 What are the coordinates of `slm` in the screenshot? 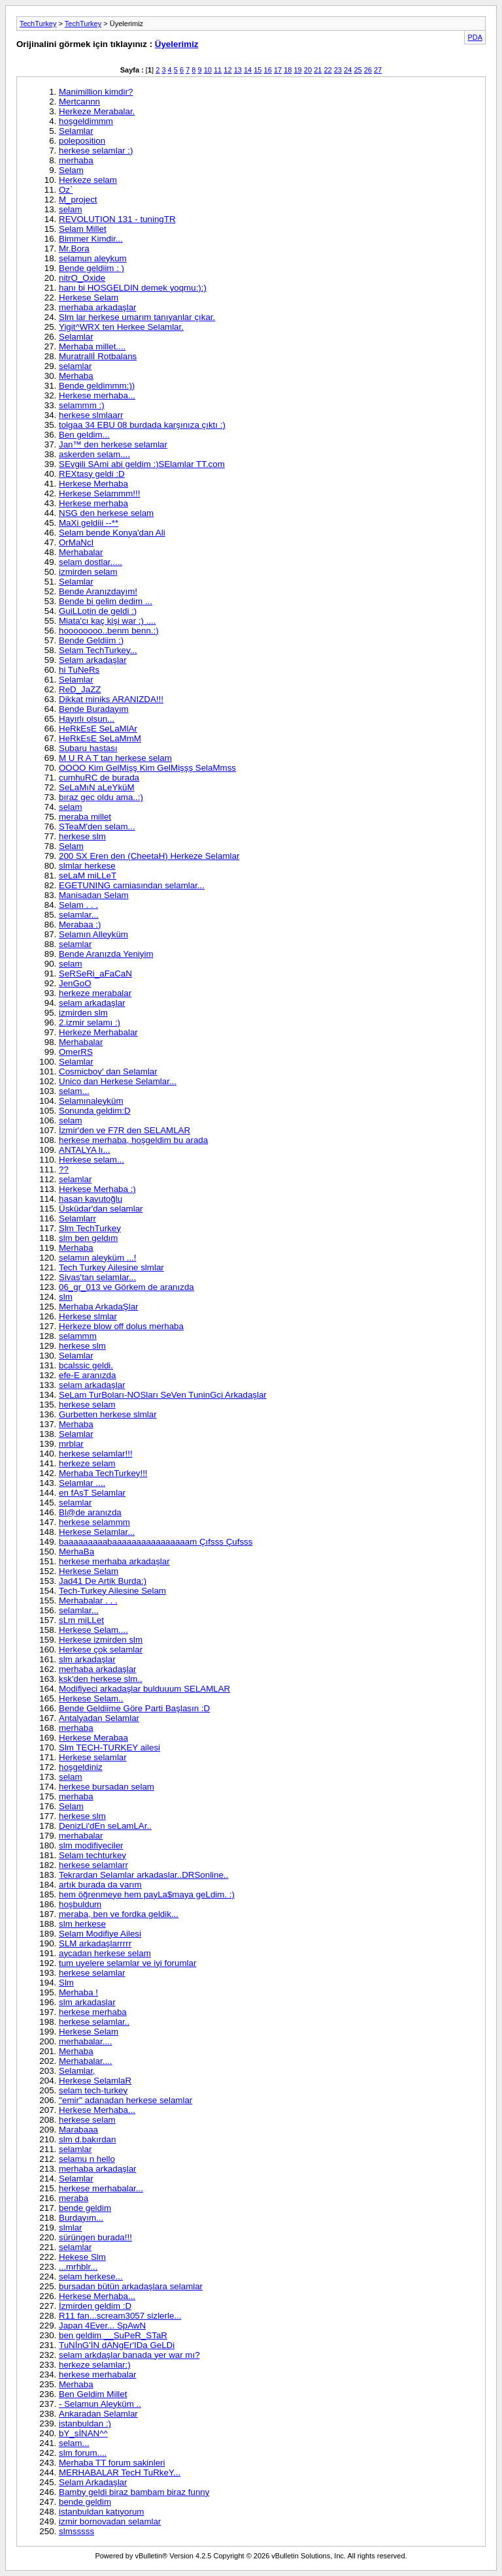 It's located at (66, 1297).